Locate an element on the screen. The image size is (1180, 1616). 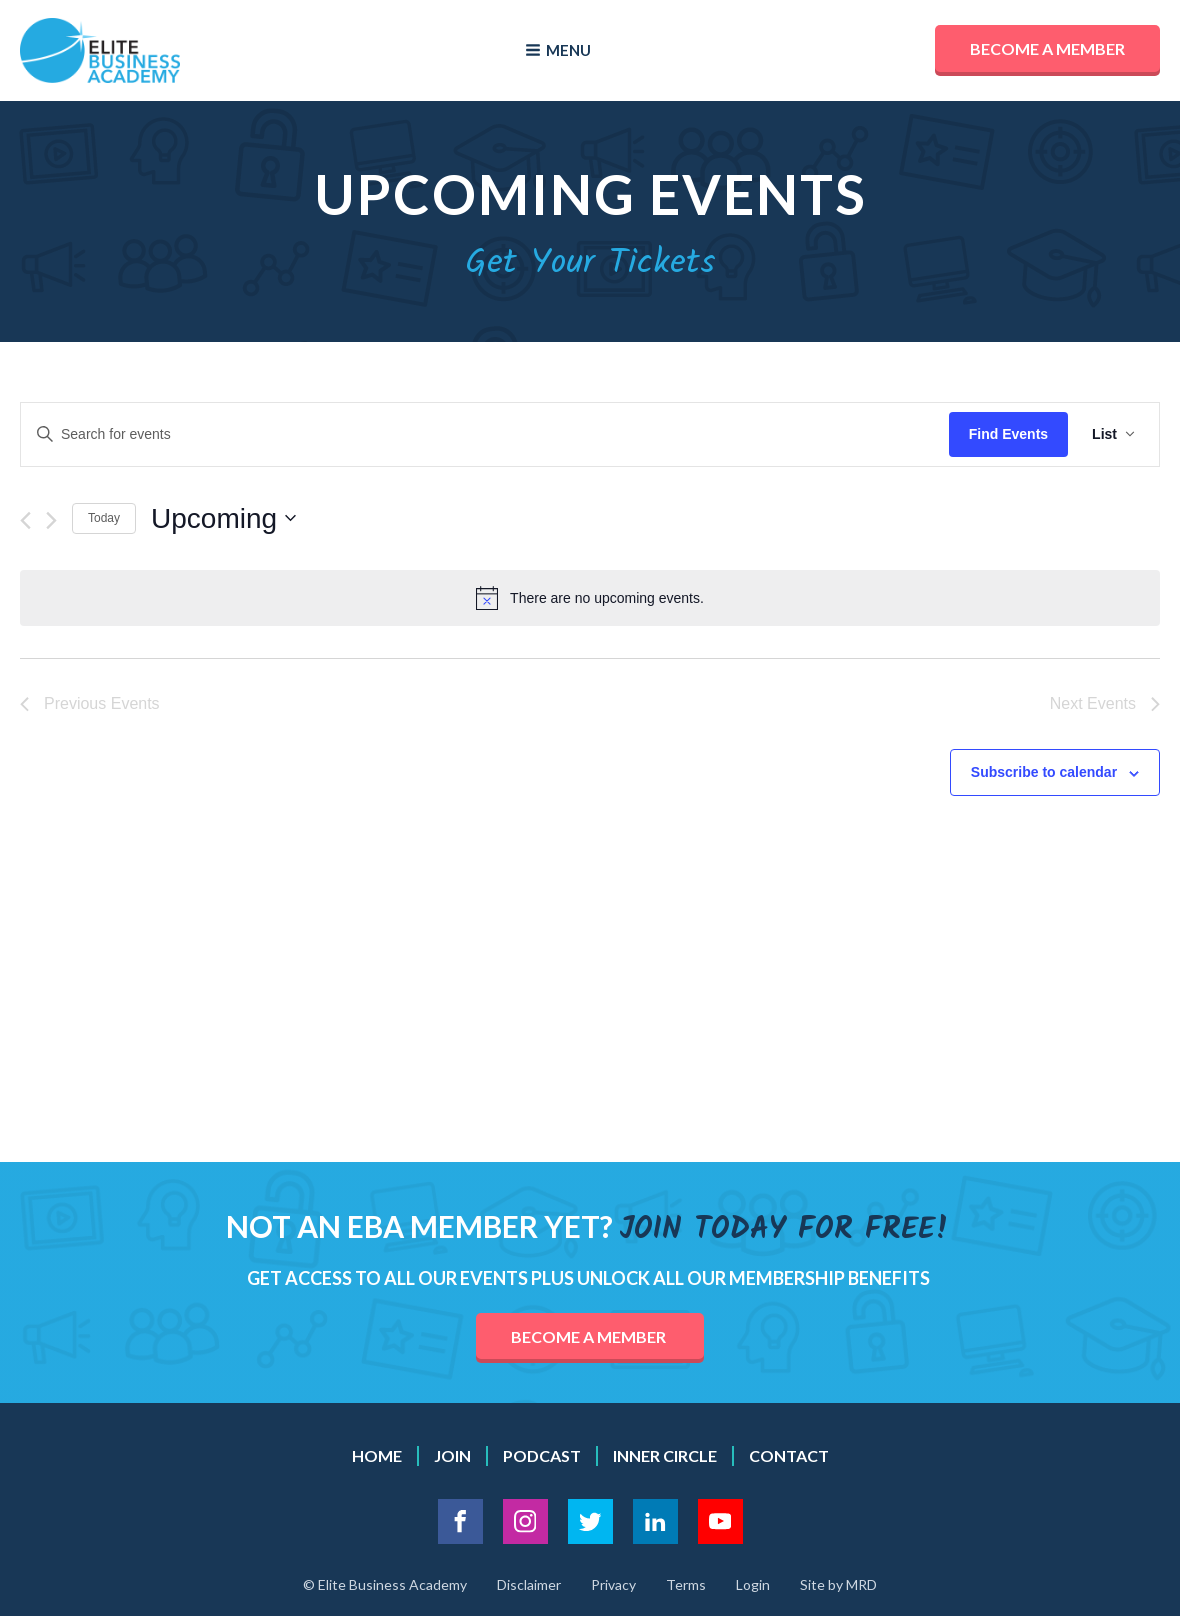
Home is located at coordinates (377, 1455).